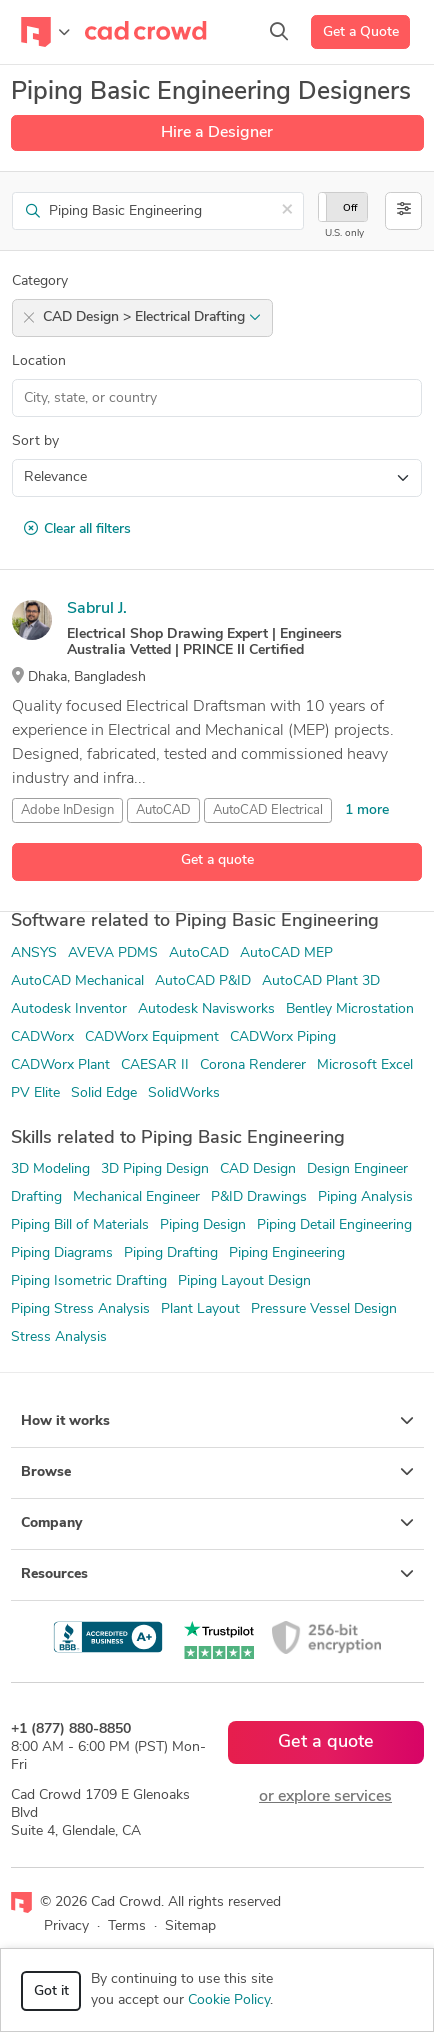 This screenshot has width=434, height=2032. I want to click on Microsoft Excel, so click(365, 1065).